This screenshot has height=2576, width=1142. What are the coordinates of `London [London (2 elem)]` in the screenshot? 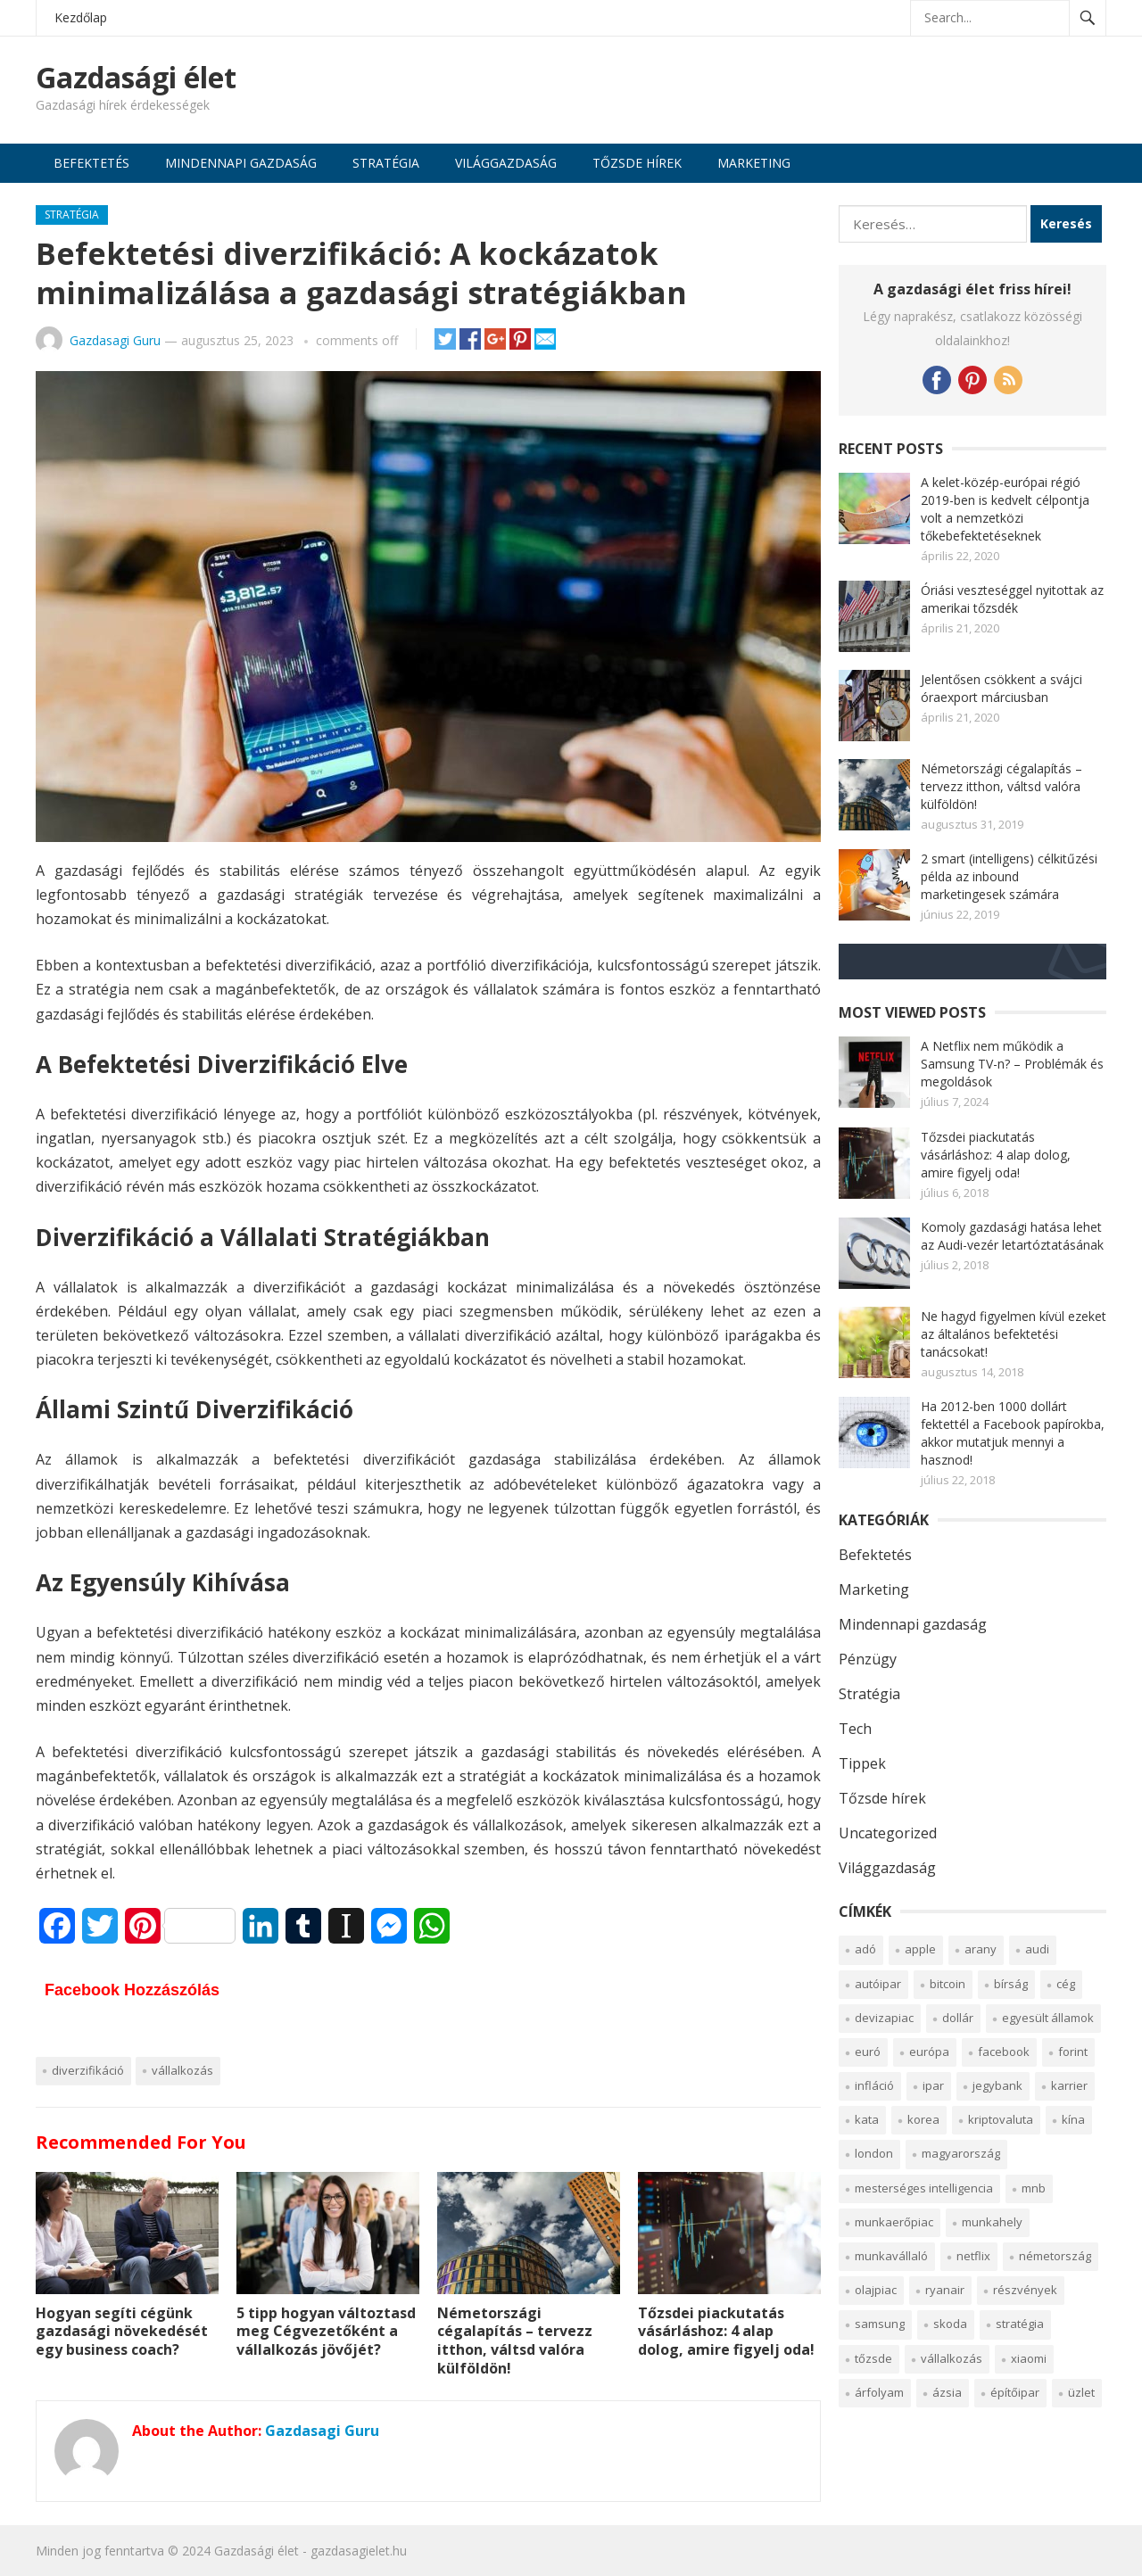 It's located at (874, 2153).